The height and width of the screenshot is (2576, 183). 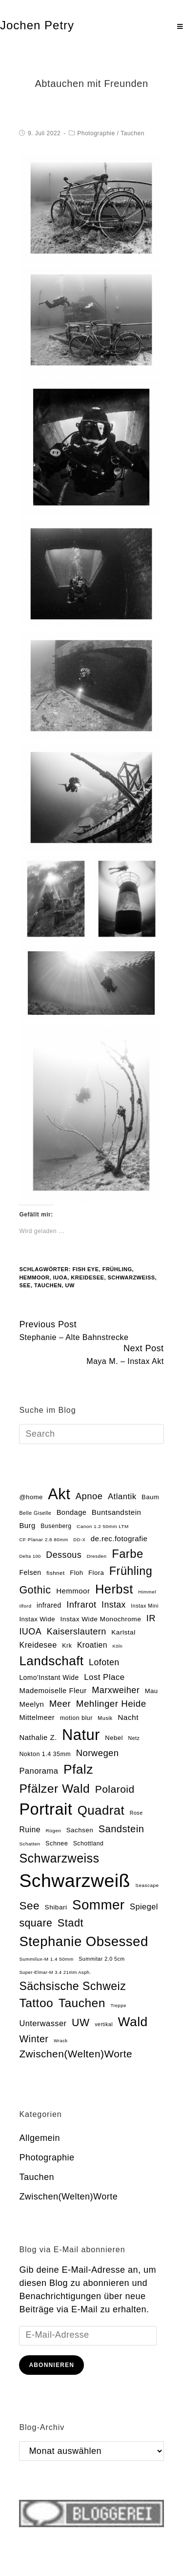 What do you see at coordinates (87, 1277) in the screenshot?
I see `Kreidesee` at bounding box center [87, 1277].